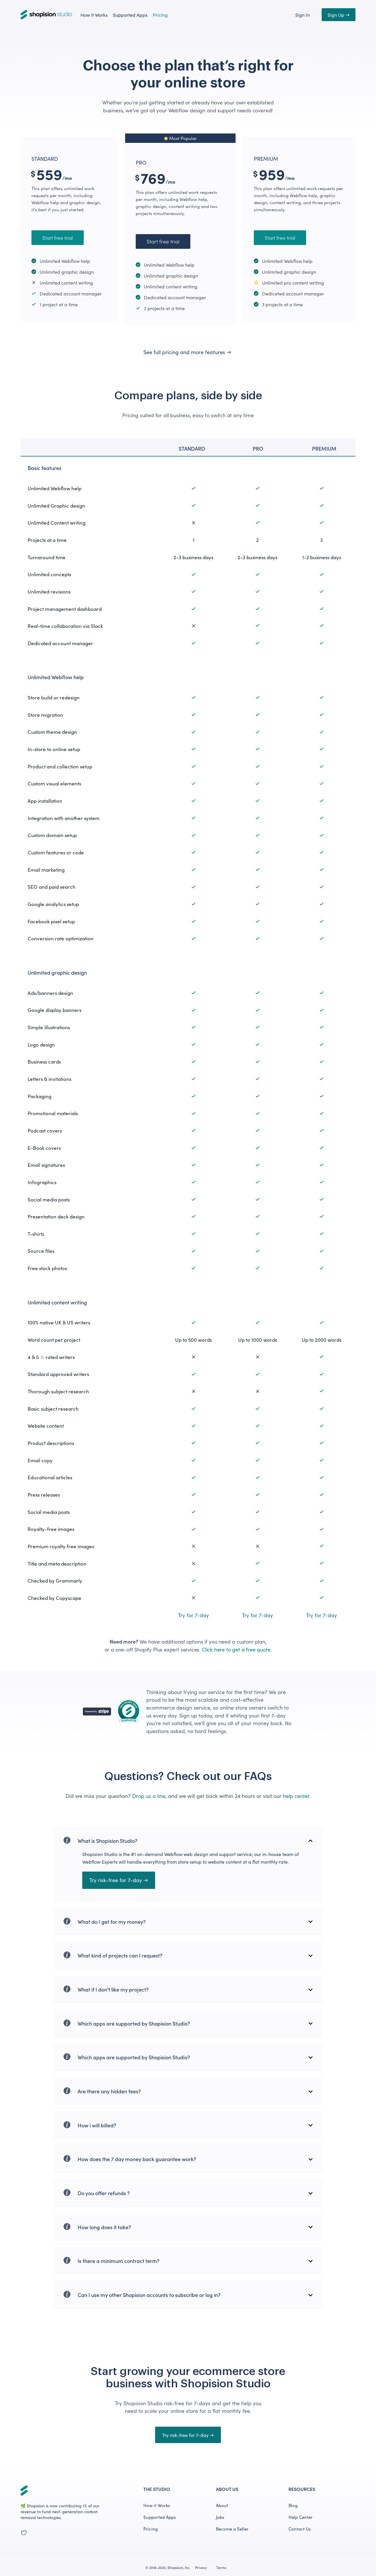 The image size is (376, 2576). Describe the element at coordinates (118, 1880) in the screenshot. I see `Try risk-free for 7-day →` at that location.